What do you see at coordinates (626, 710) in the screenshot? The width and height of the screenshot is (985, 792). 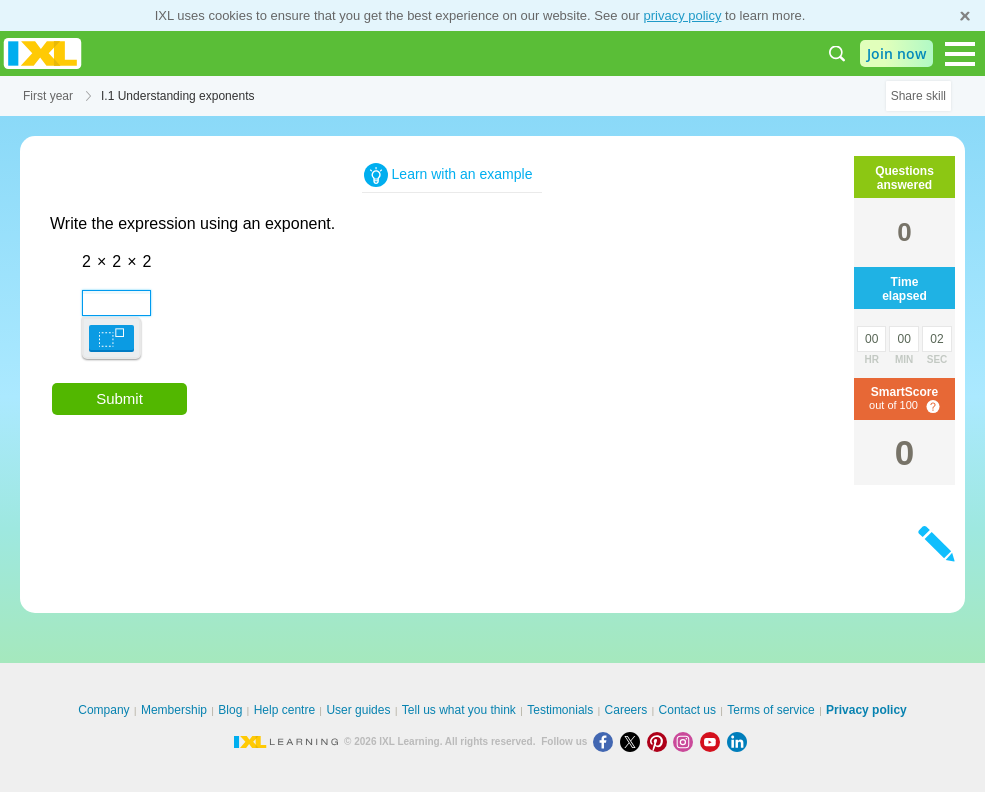 I see `Careers` at bounding box center [626, 710].